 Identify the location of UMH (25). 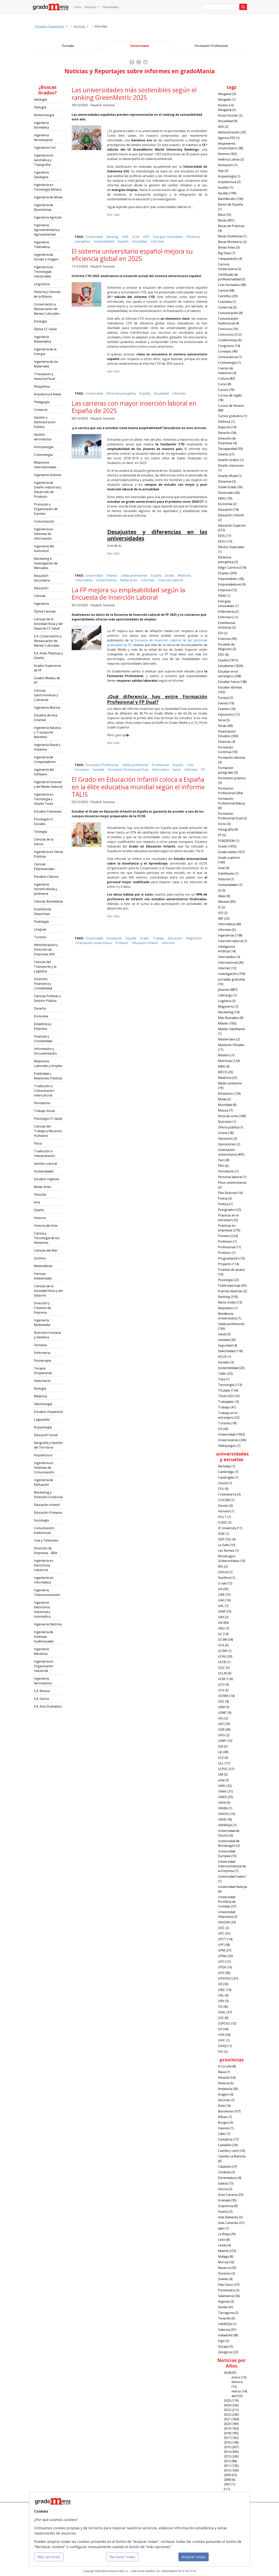
(225, 1786).